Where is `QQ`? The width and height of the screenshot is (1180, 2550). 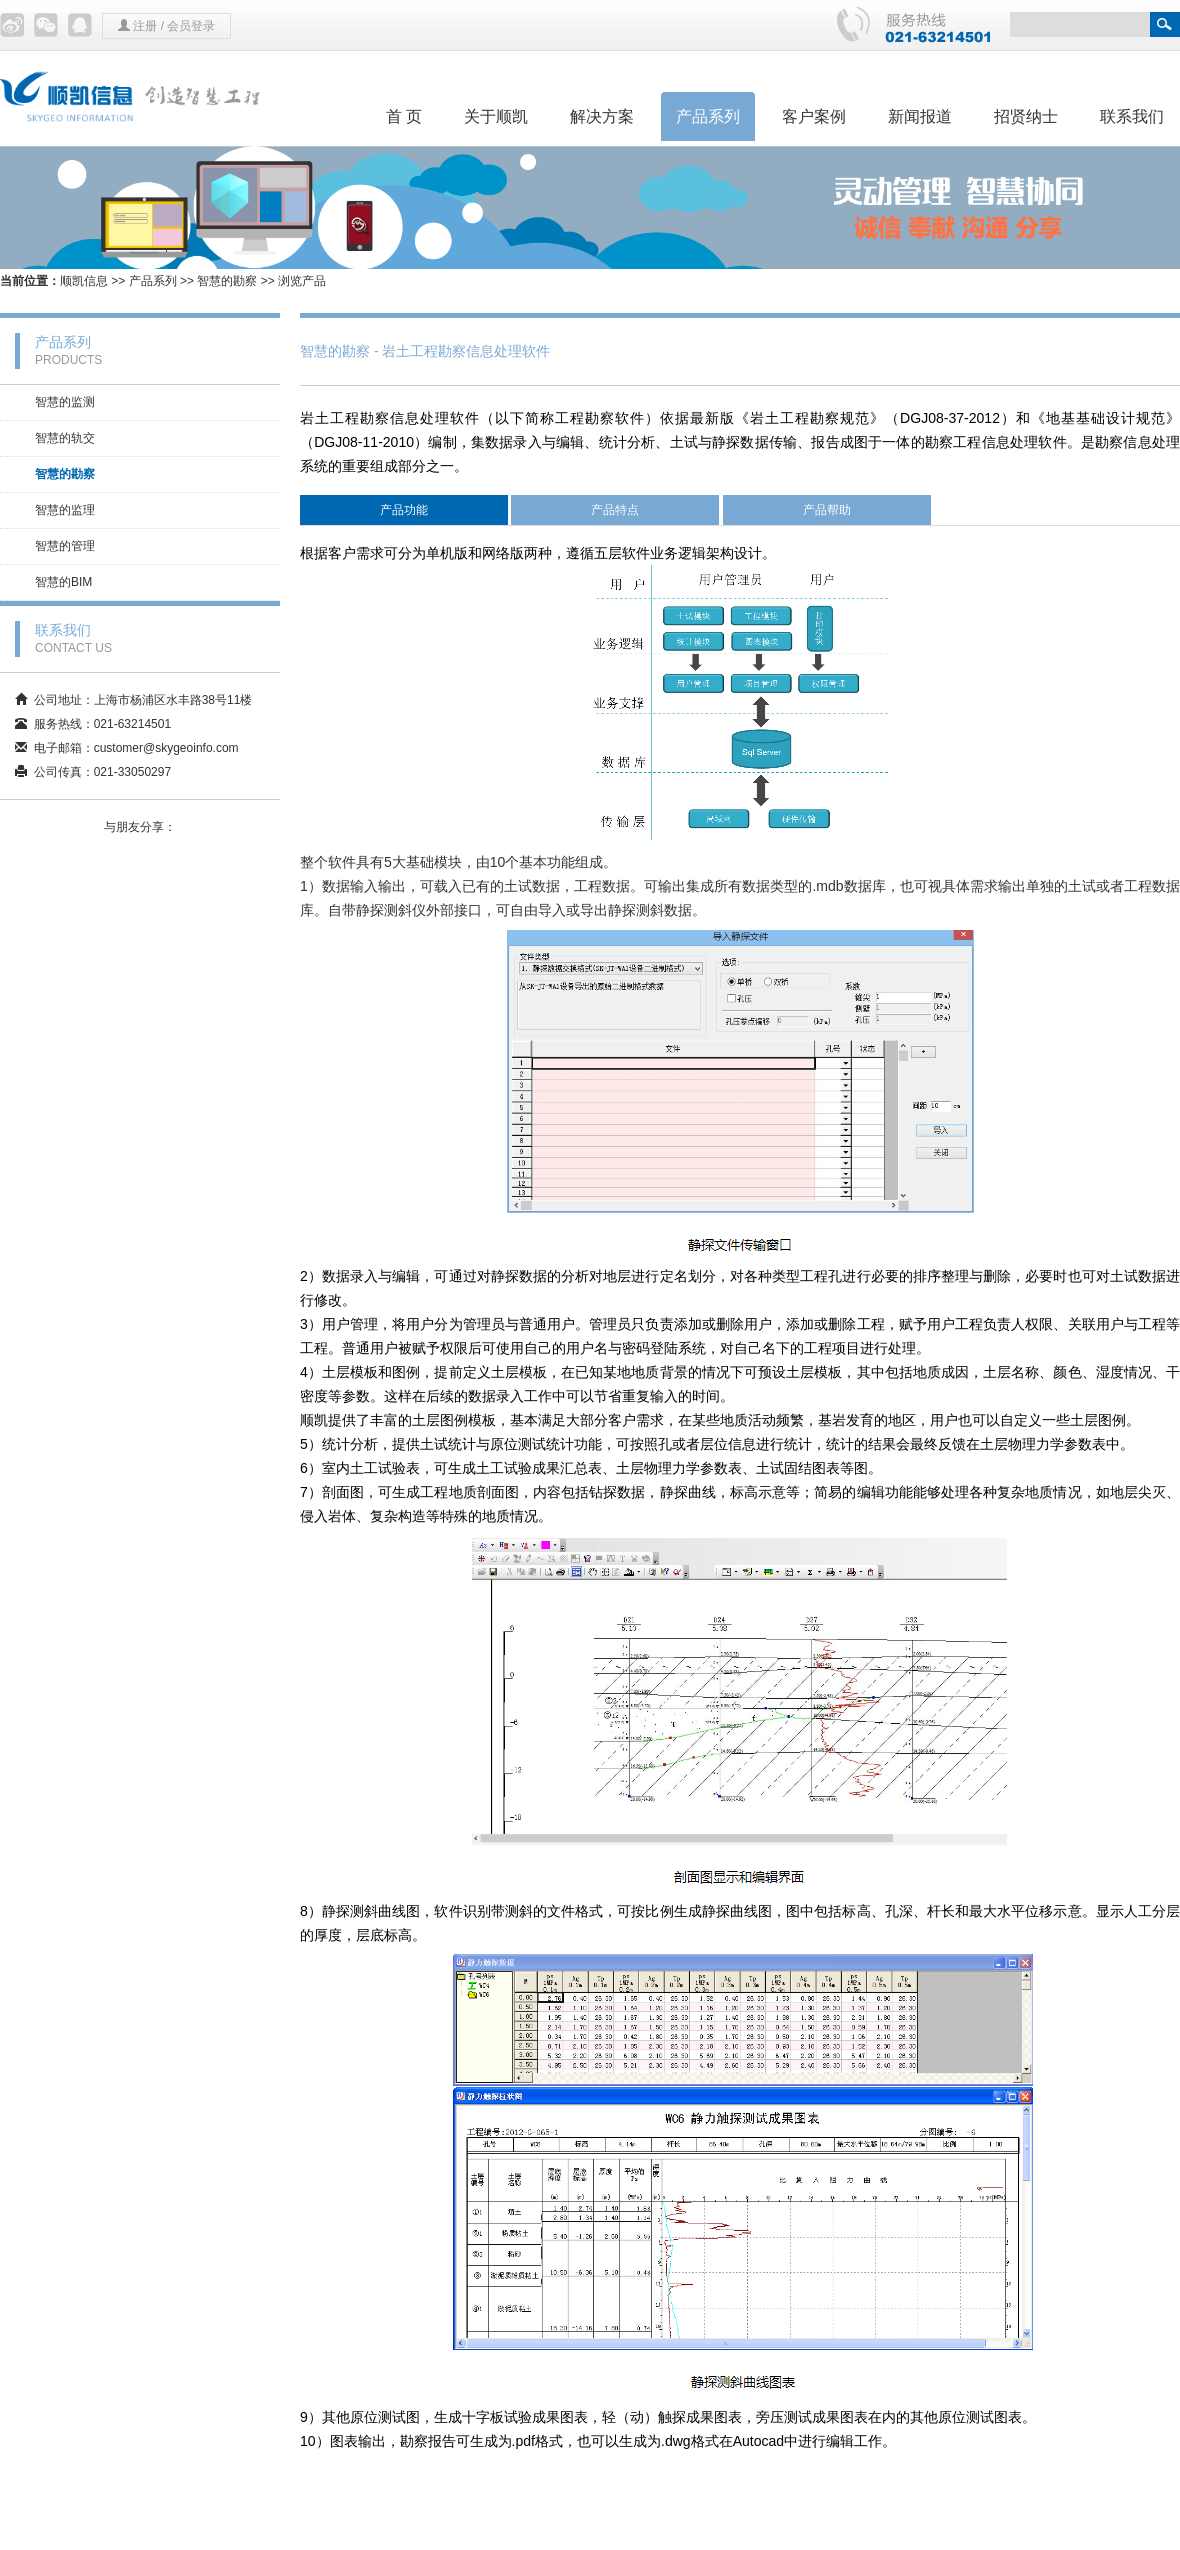 QQ is located at coordinates (80, 25).